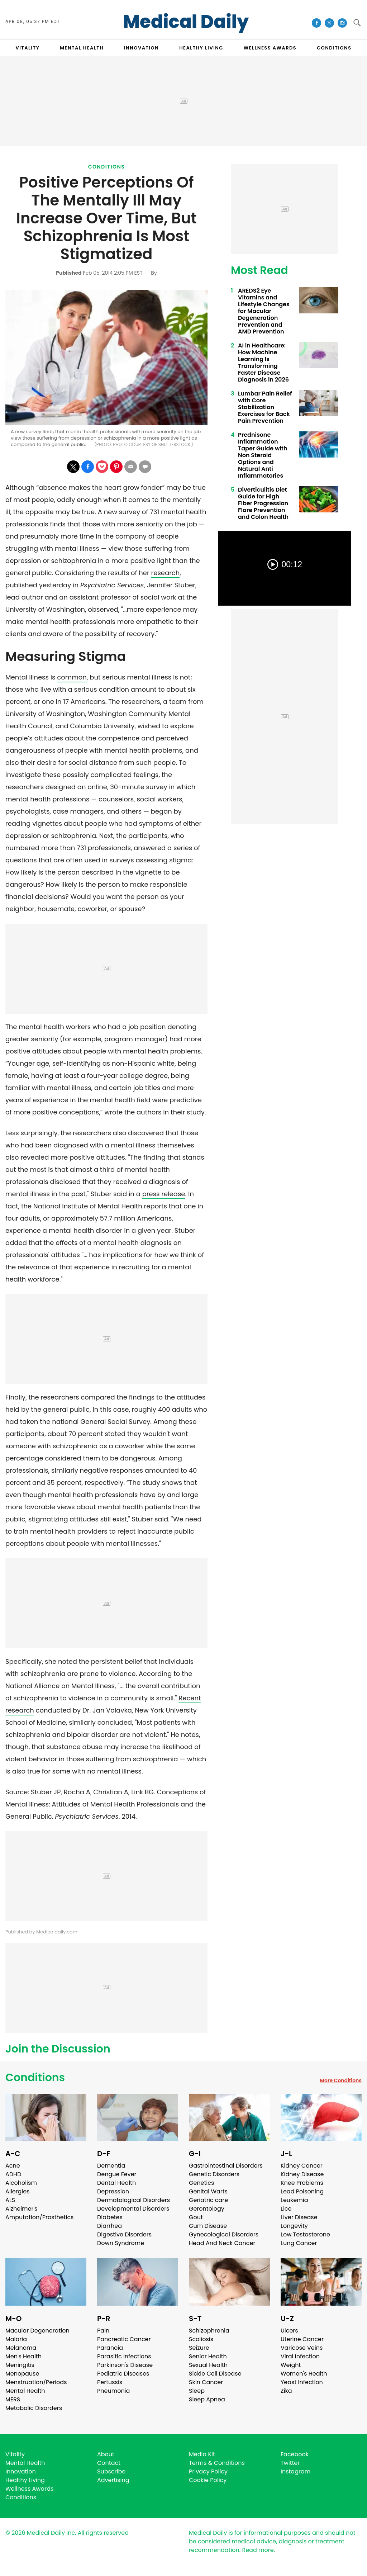 Image resolution: width=367 pixels, height=2576 pixels. I want to click on Knee Problems, so click(302, 2183).